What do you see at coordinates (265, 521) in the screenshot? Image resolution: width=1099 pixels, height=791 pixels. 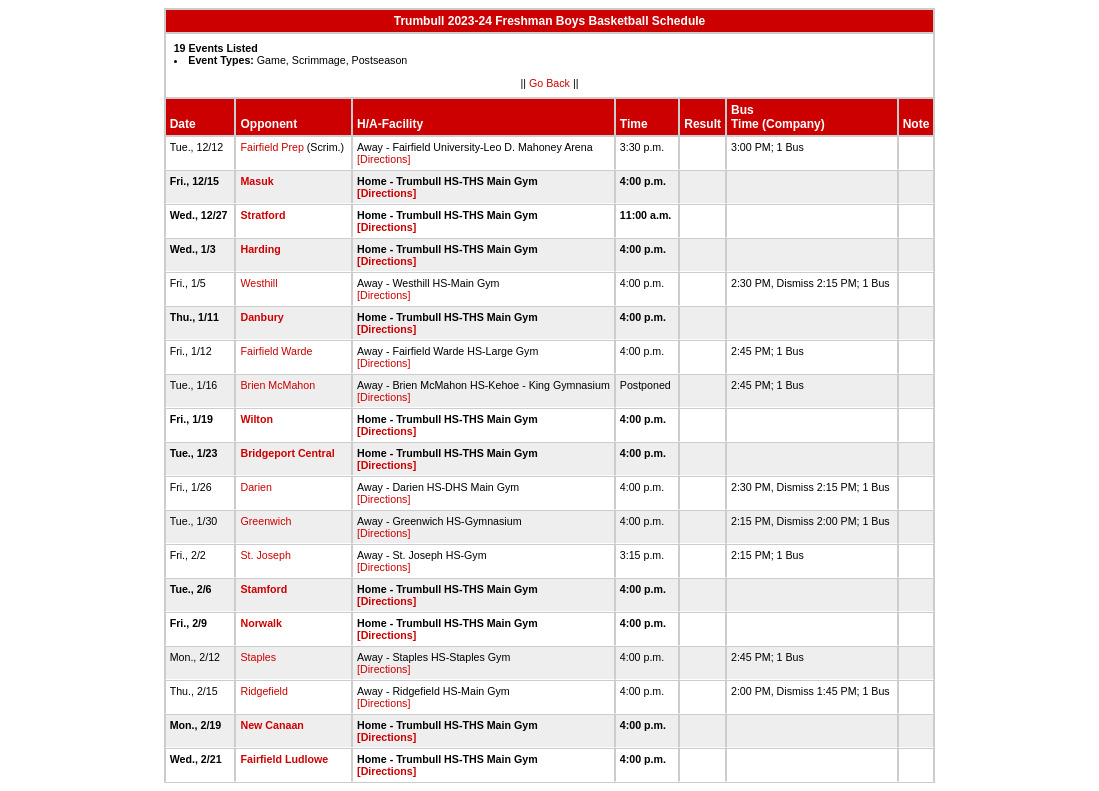 I see `Greenwich` at bounding box center [265, 521].